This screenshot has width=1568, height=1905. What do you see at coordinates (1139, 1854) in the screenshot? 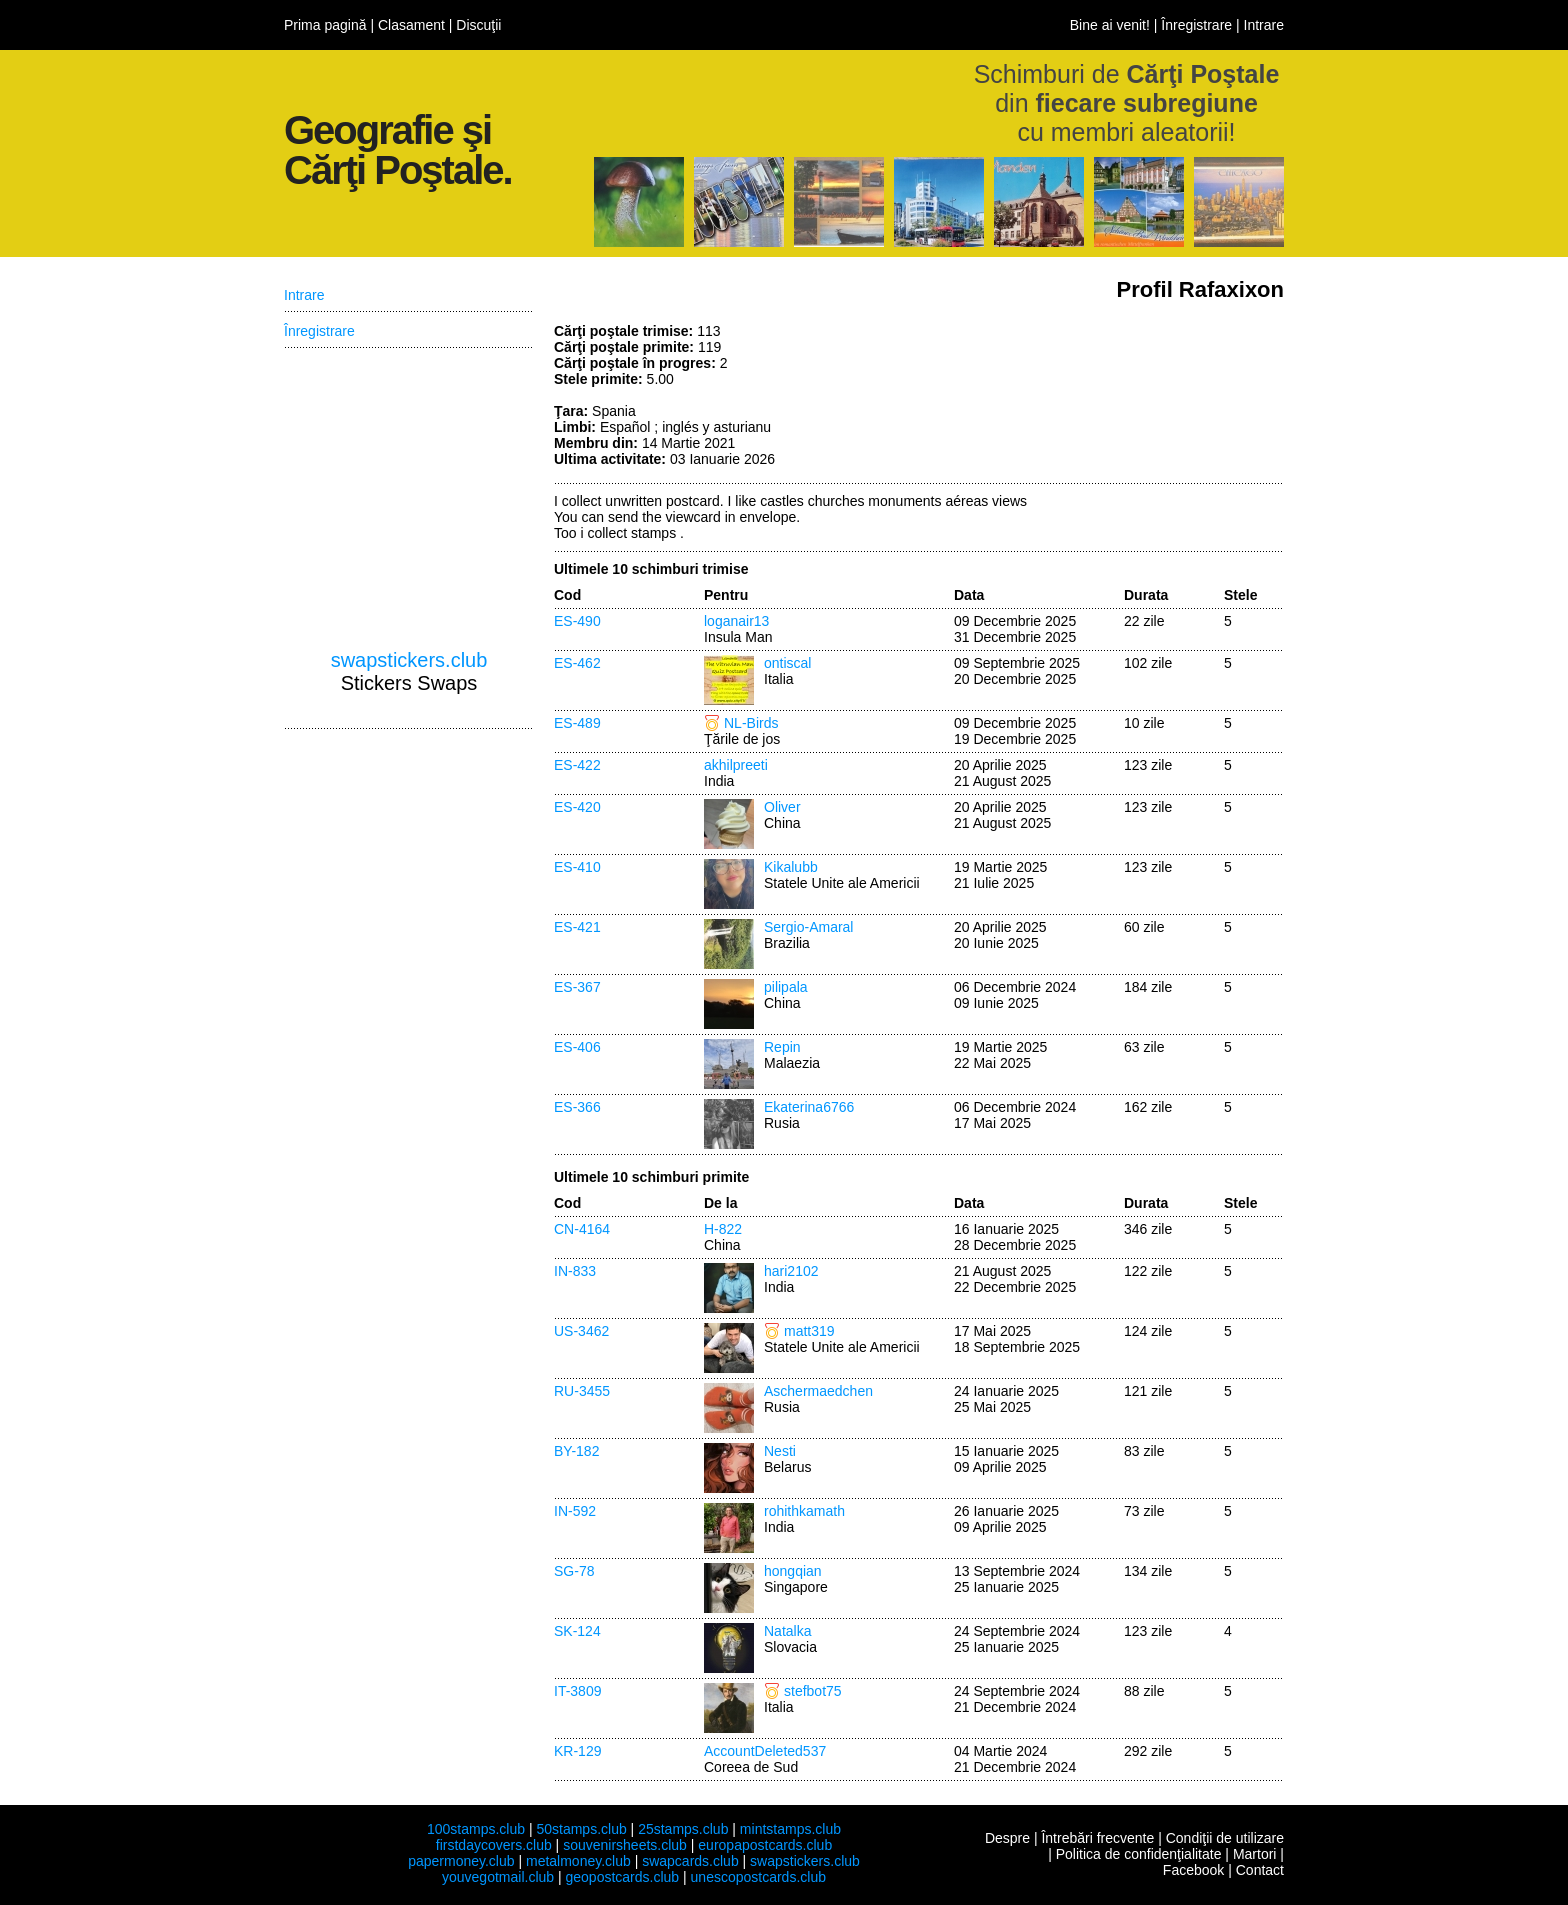
I see `Politica de confidenţialitate` at bounding box center [1139, 1854].